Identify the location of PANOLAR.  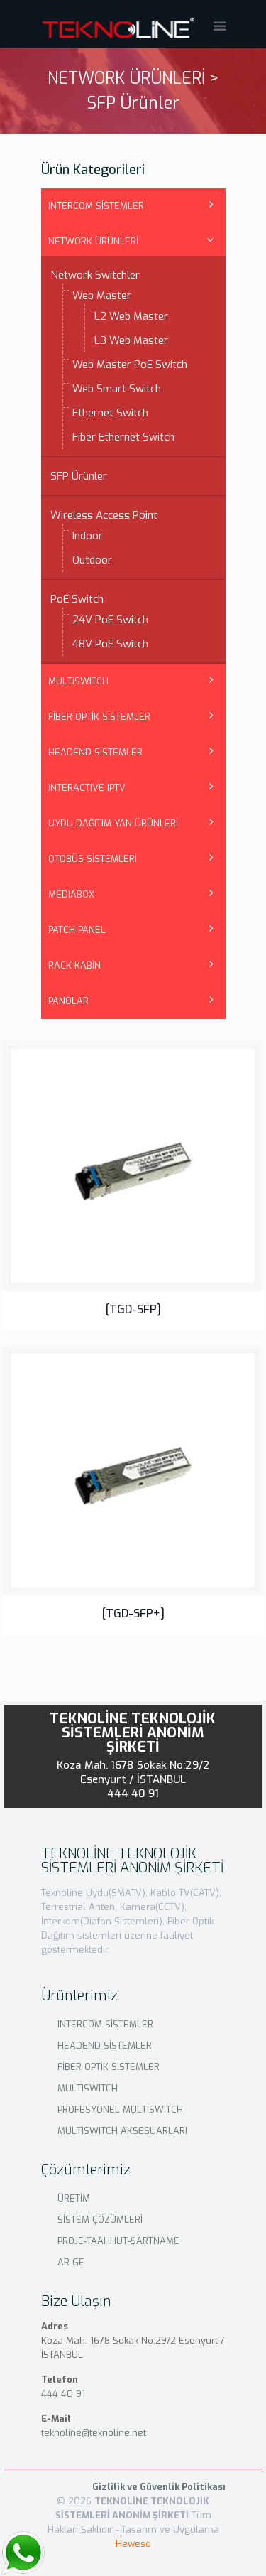
(68, 1001).